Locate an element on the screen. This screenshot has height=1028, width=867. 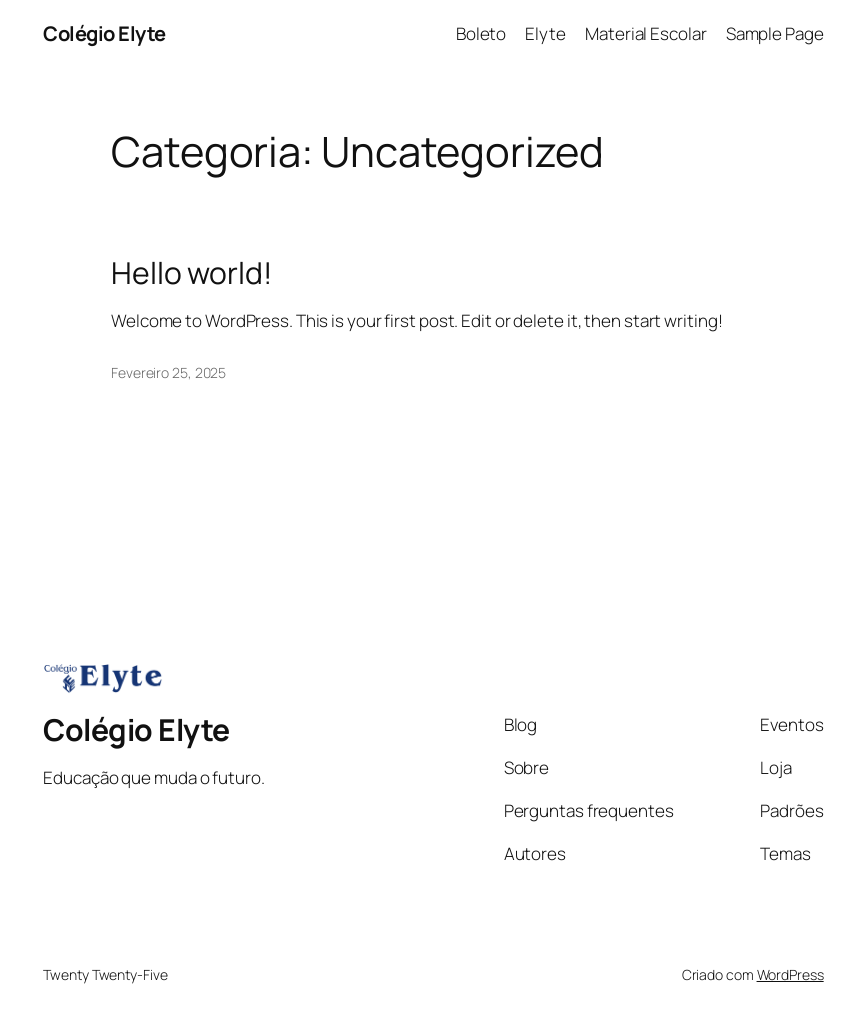
WordPress is located at coordinates (790, 974).